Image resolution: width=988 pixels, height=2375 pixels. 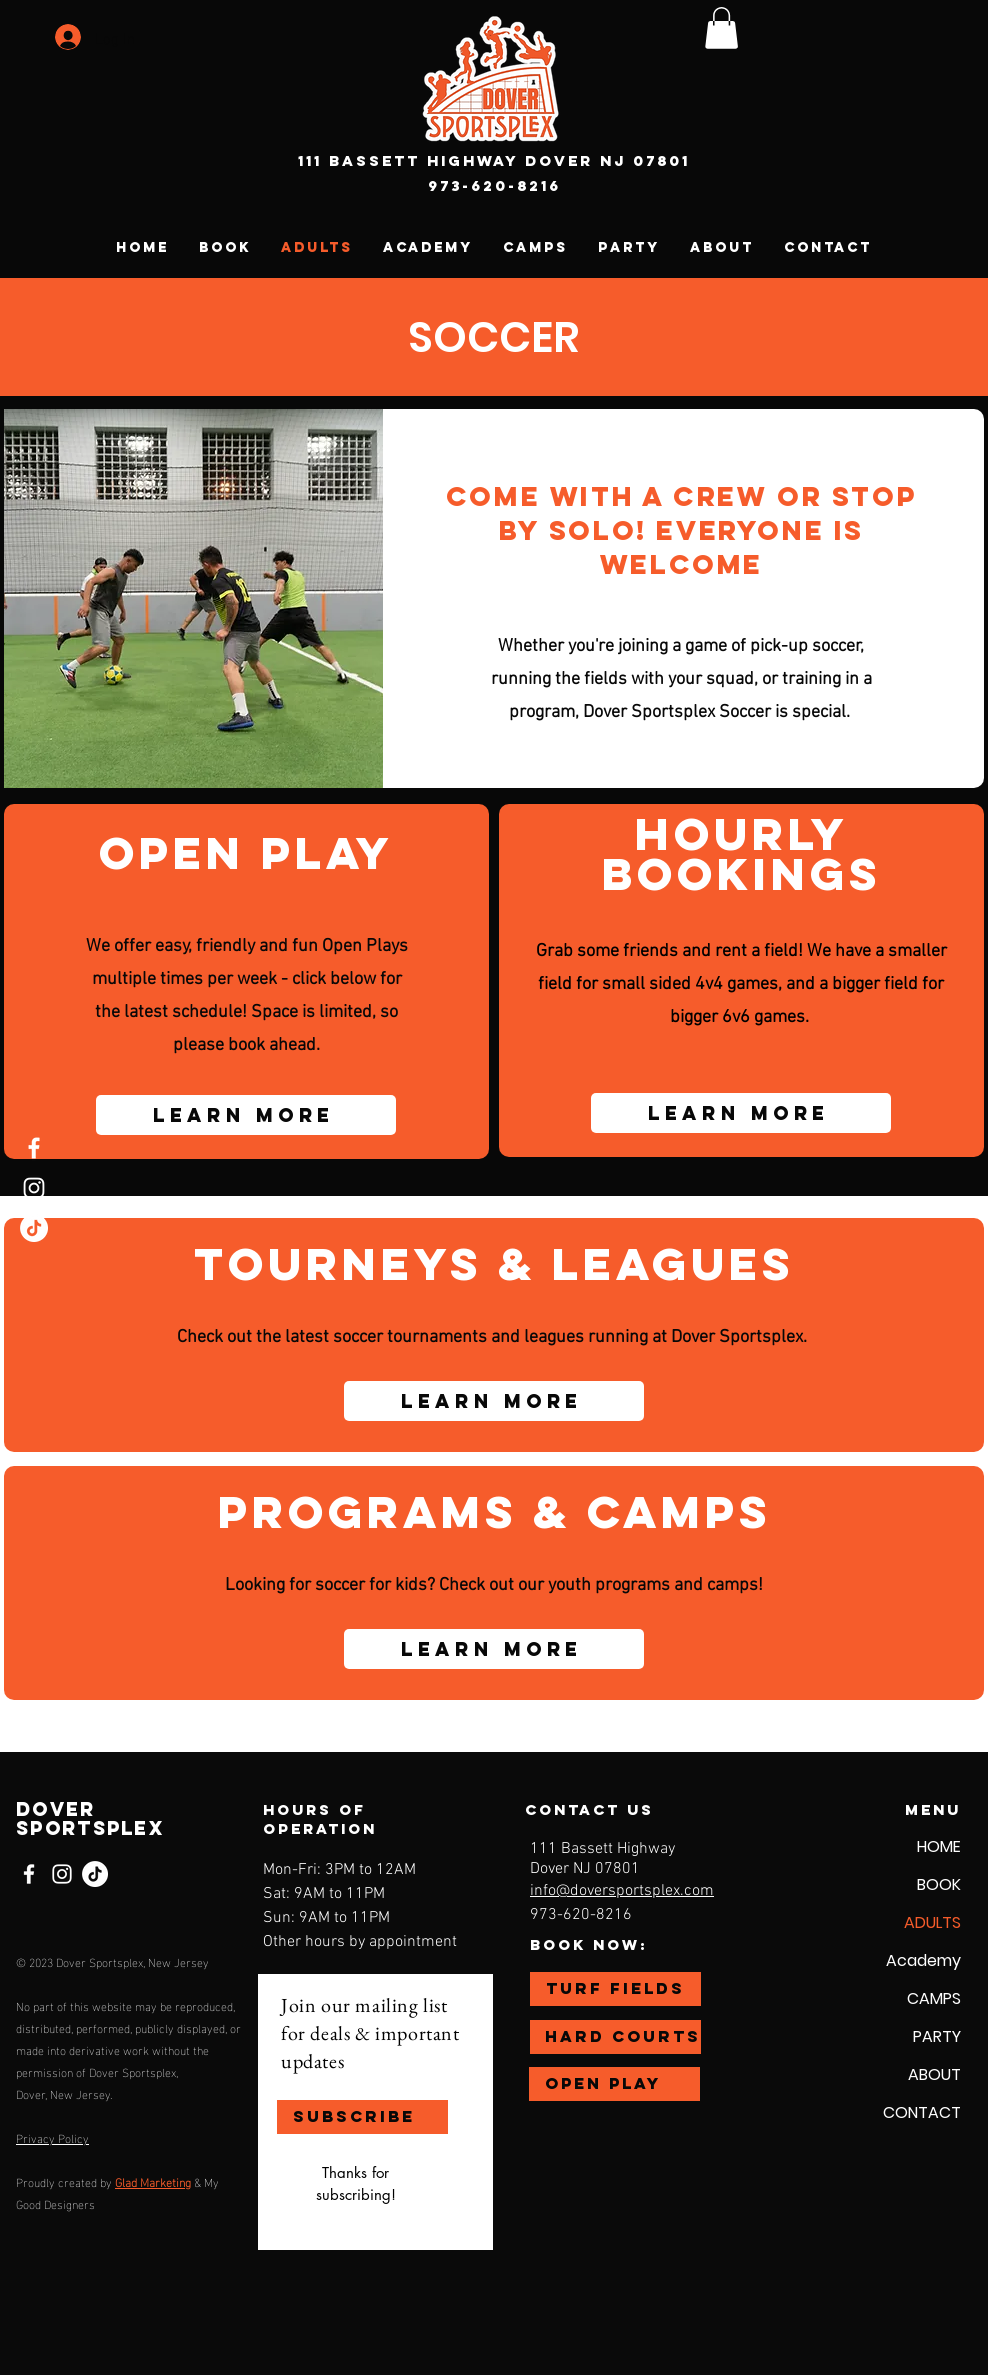 What do you see at coordinates (494, 160) in the screenshot?
I see `111 Bassett Highway Dover NJ 07801` at bounding box center [494, 160].